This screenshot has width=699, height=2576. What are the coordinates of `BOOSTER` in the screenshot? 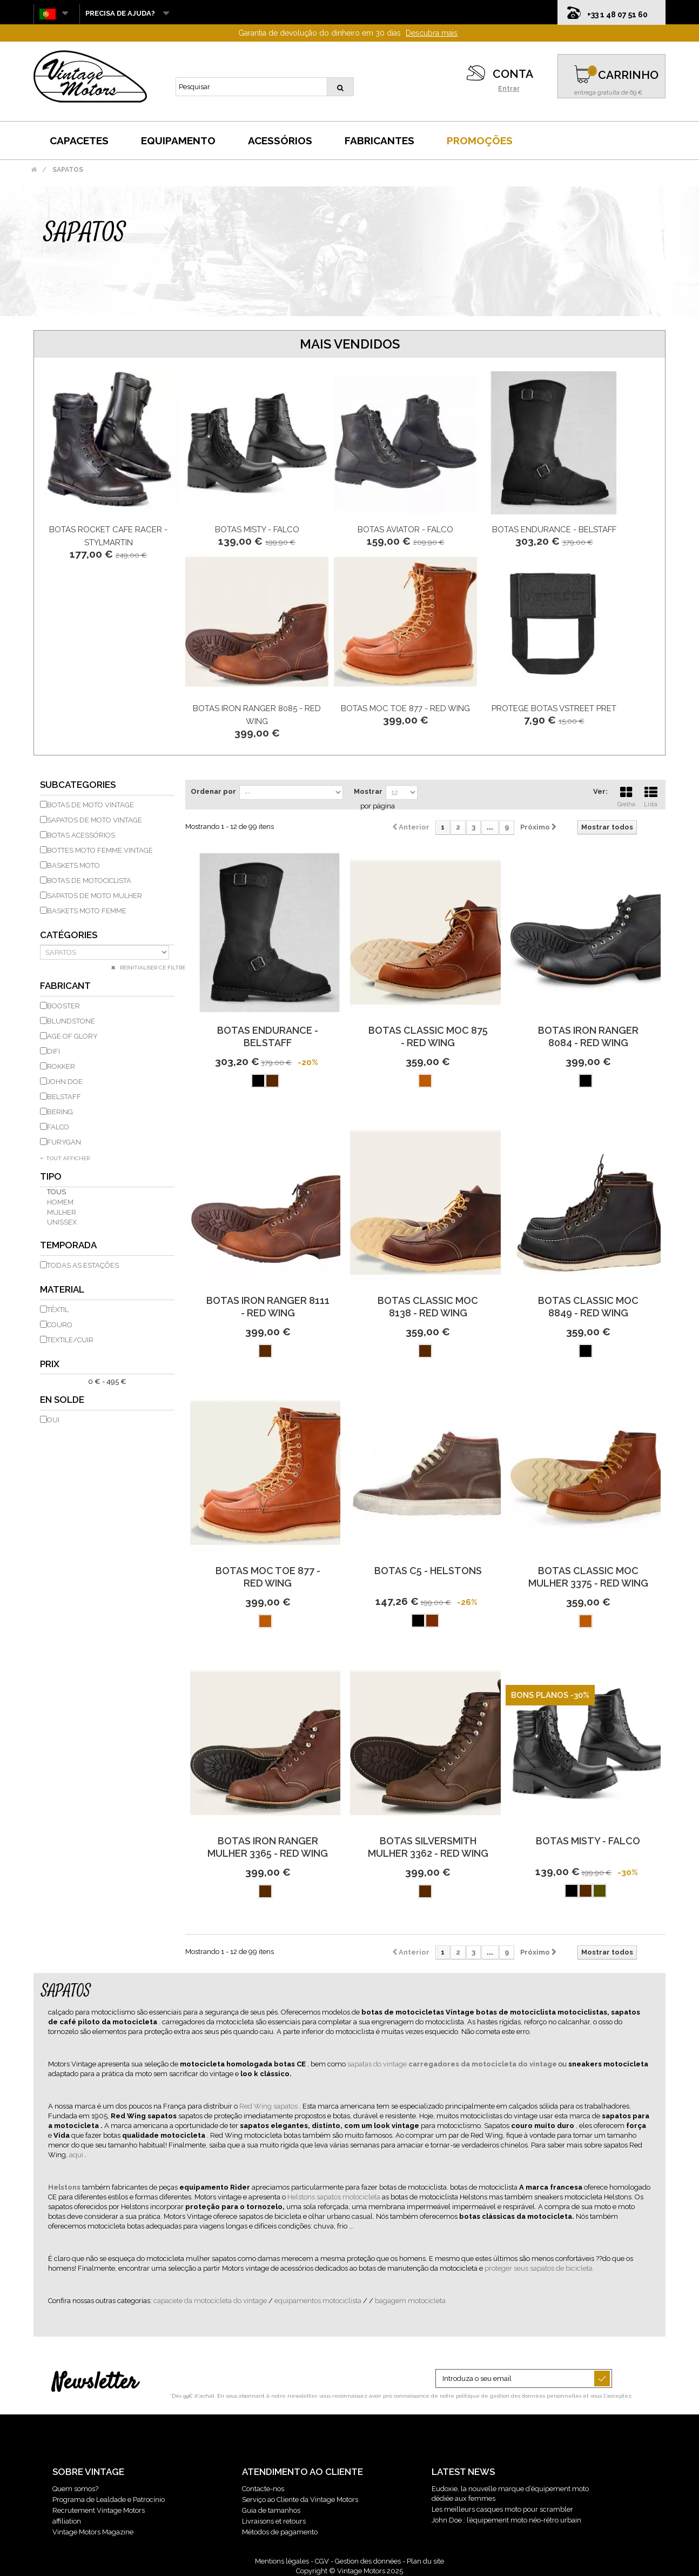 It's located at (63, 1006).